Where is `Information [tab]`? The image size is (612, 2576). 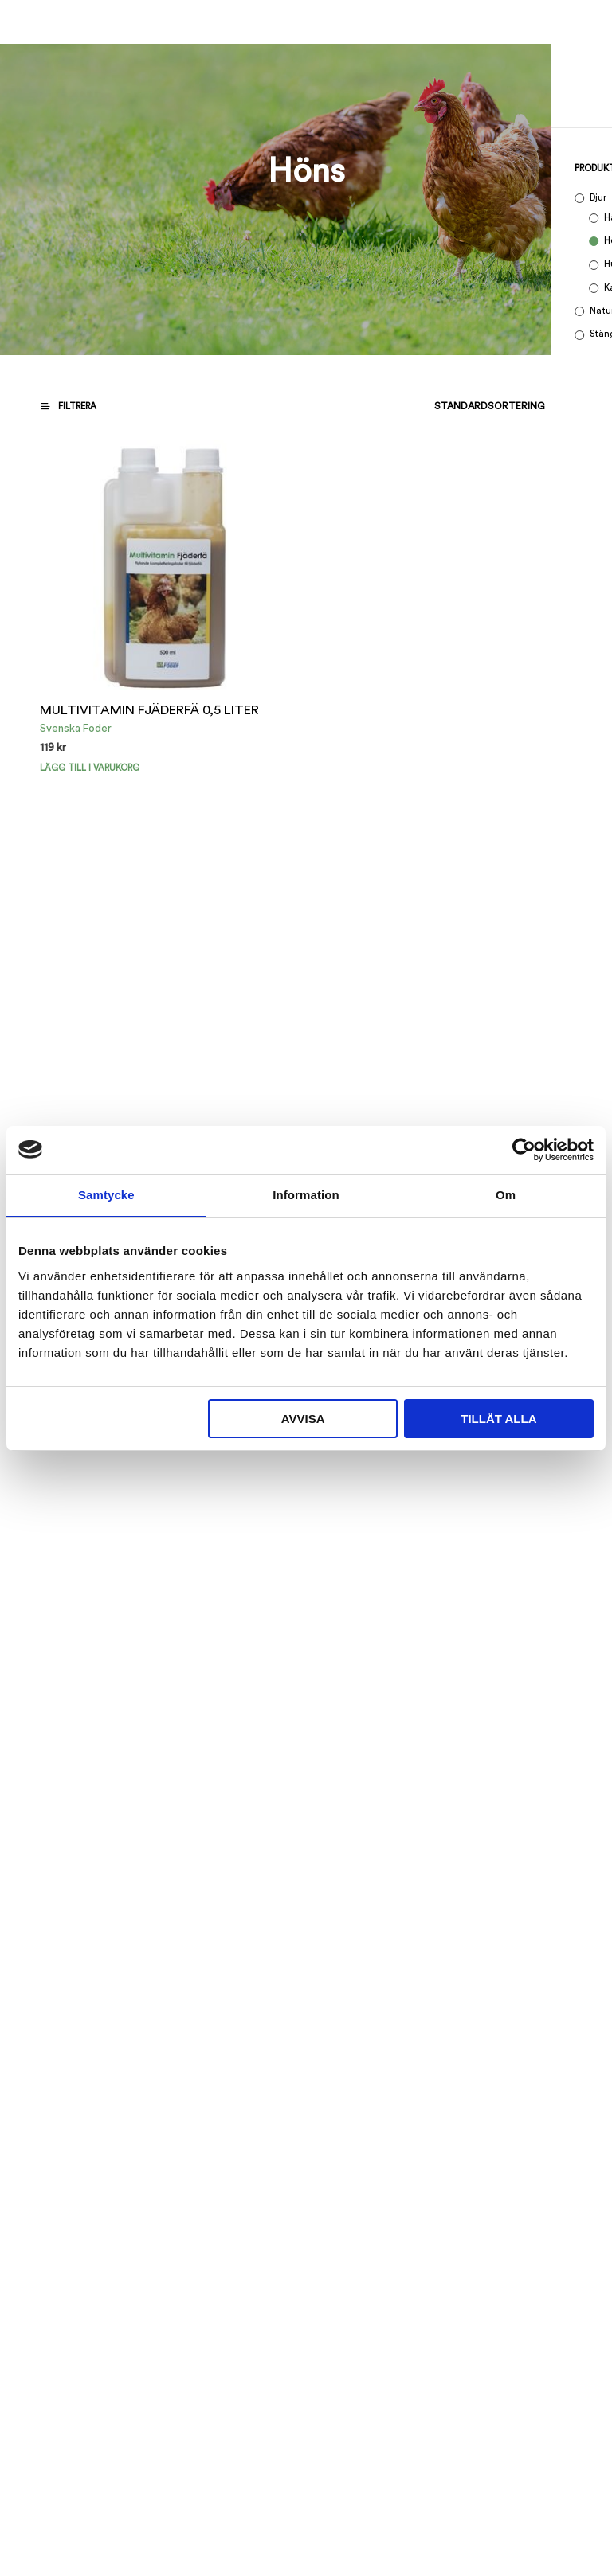 Information [tab] is located at coordinates (306, 1195).